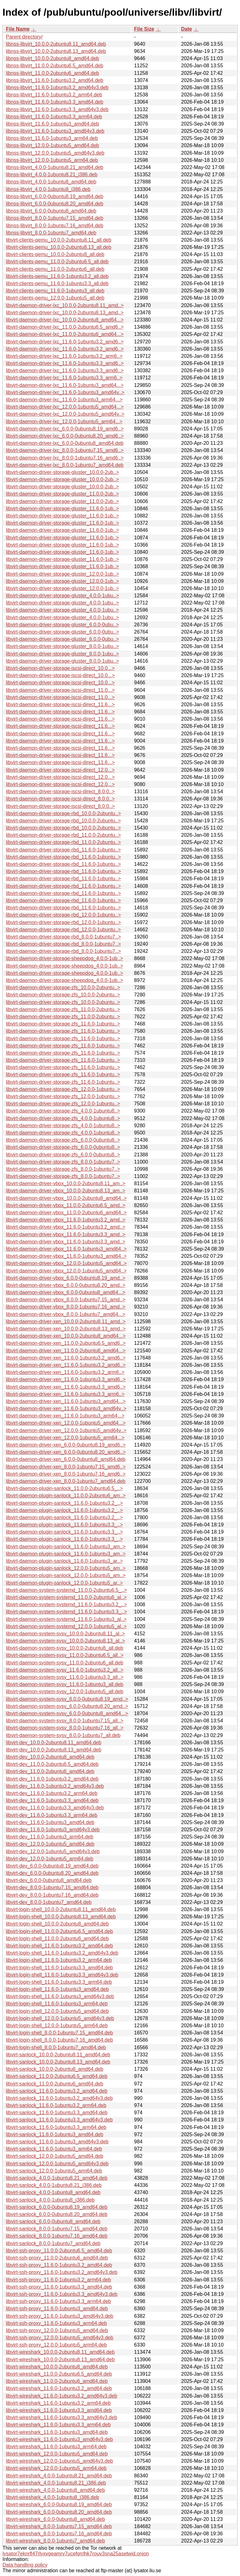 This screenshot has height=2576, width=240. Describe the element at coordinates (58, 2424) in the screenshot. I see `libvirt-wireshark_11.6.0-1ubuntu3.3_arm64.deb` at that location.